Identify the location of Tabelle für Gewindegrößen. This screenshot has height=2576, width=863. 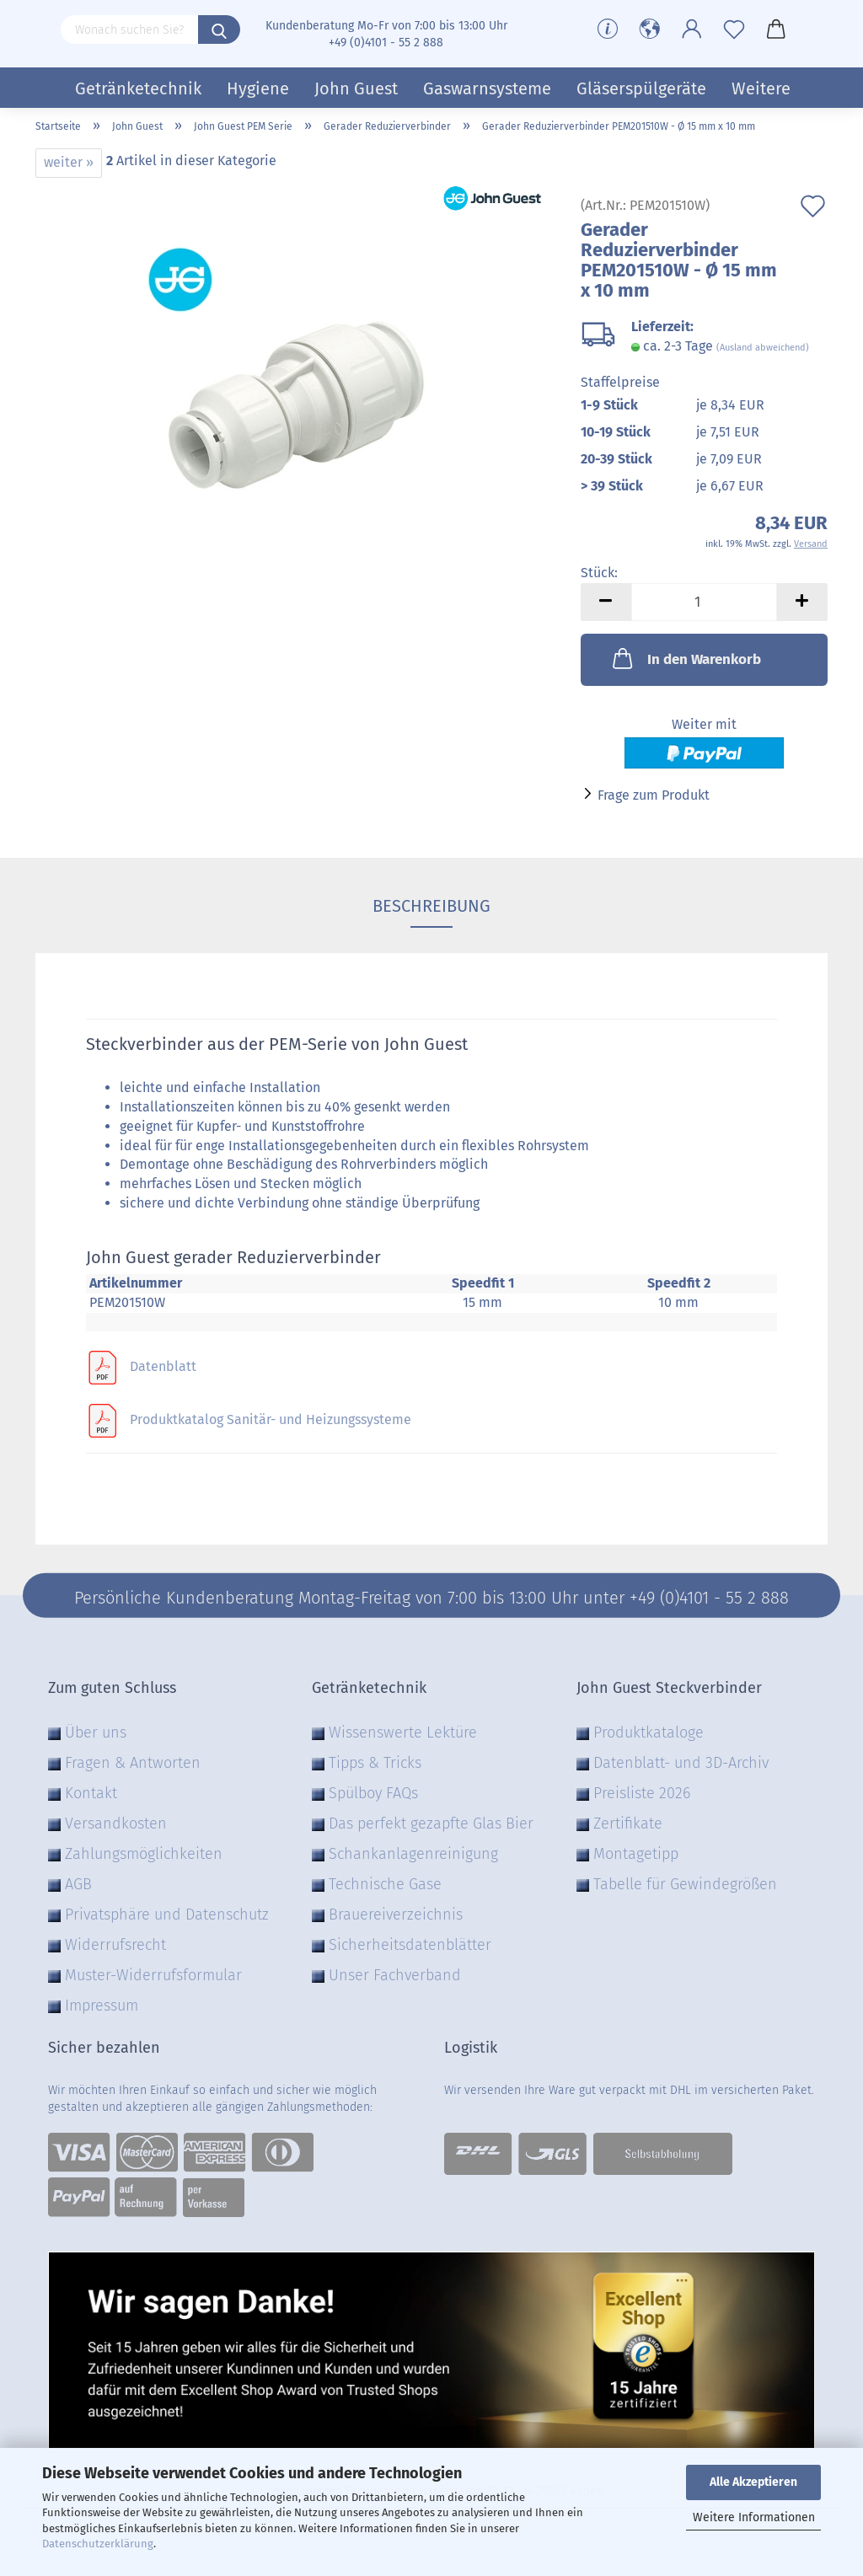
(685, 1884).